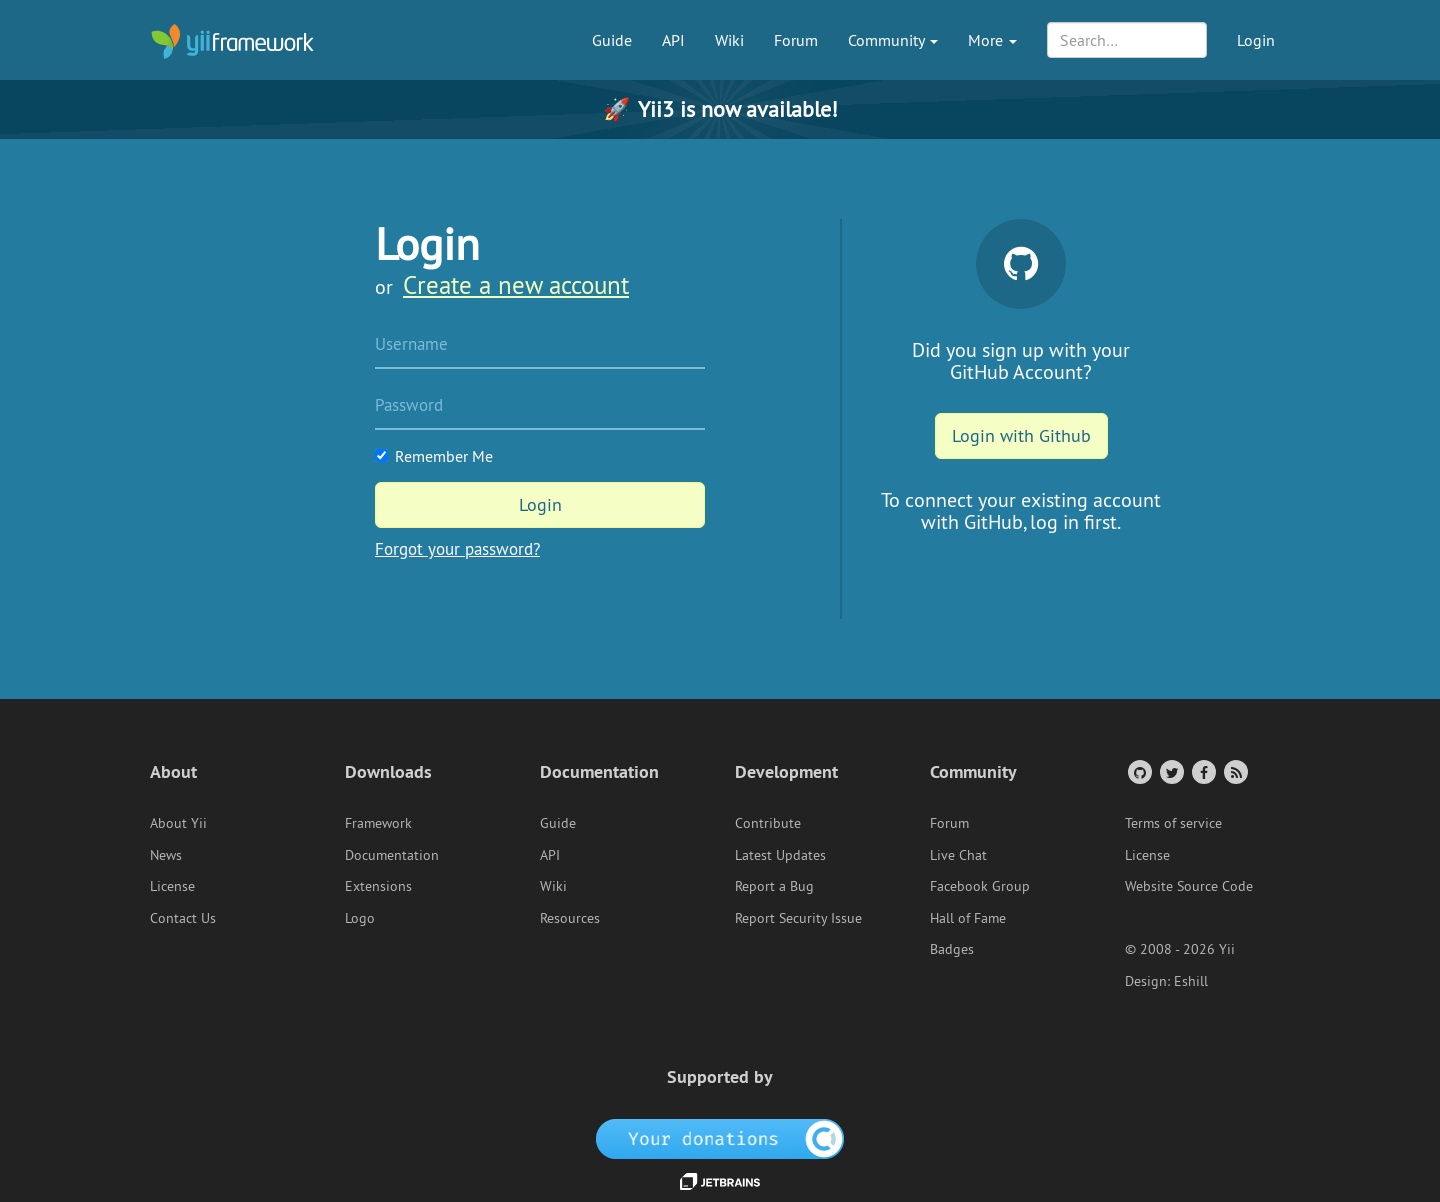  Describe the element at coordinates (392, 855) in the screenshot. I see `Documentation` at that location.